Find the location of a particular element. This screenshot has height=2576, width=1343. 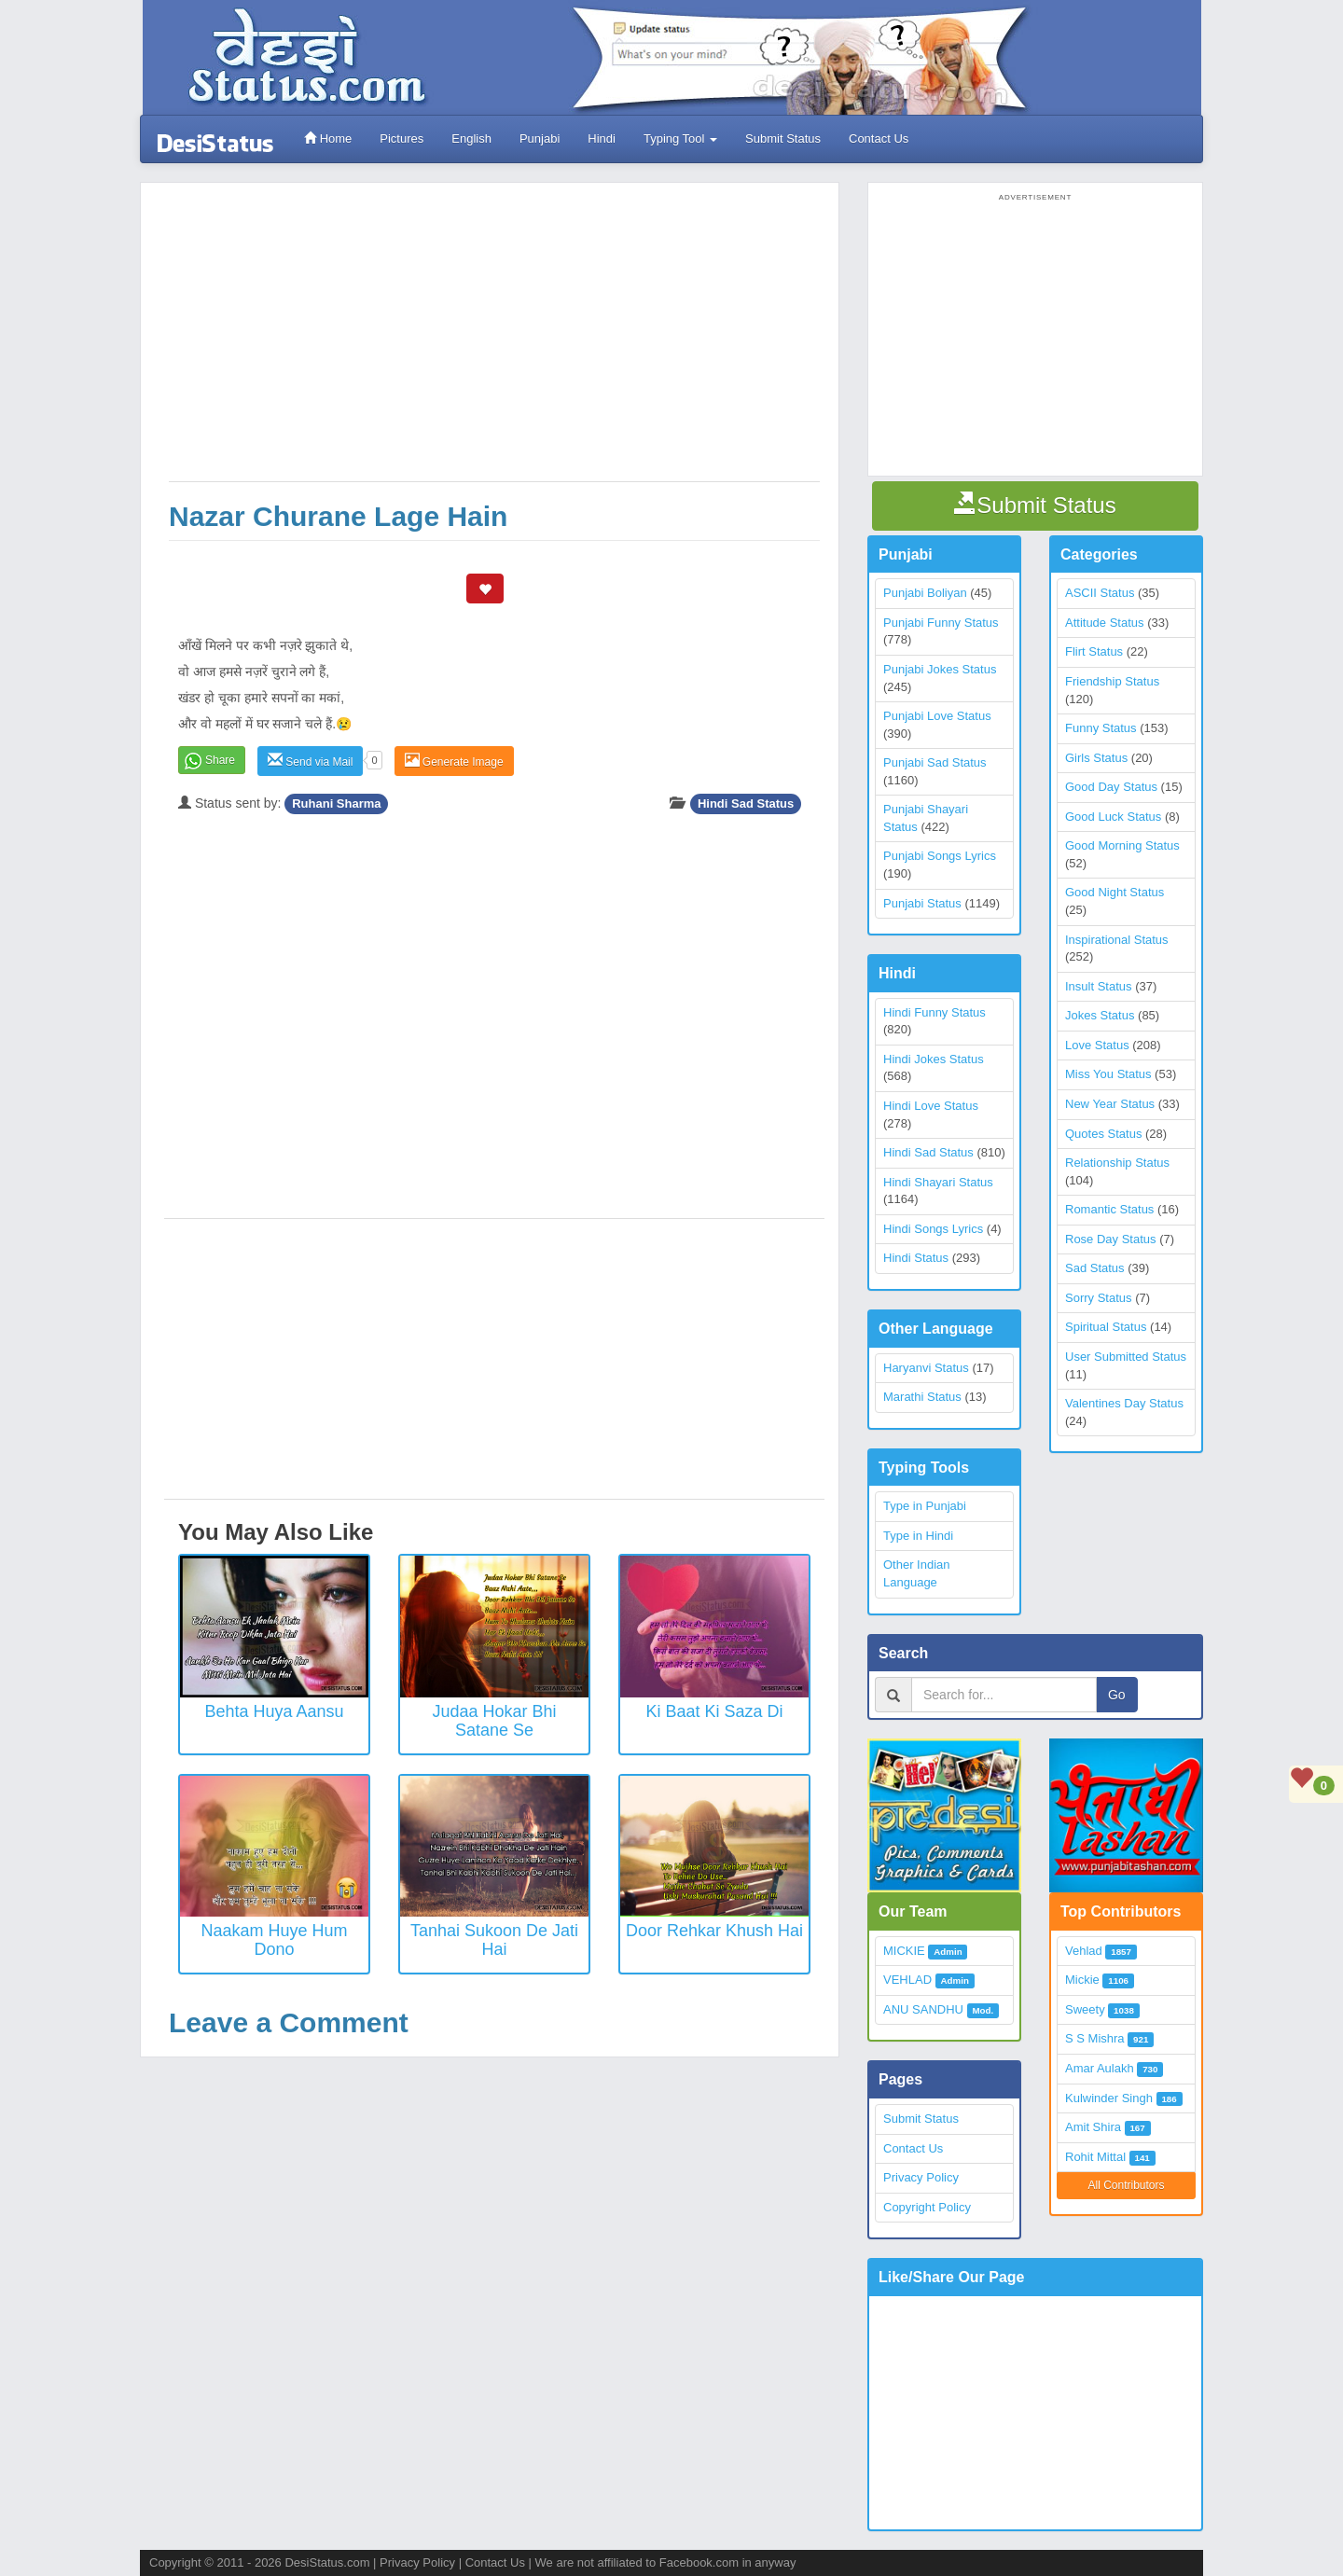

Rohit Mittal is located at coordinates (1095, 2157).